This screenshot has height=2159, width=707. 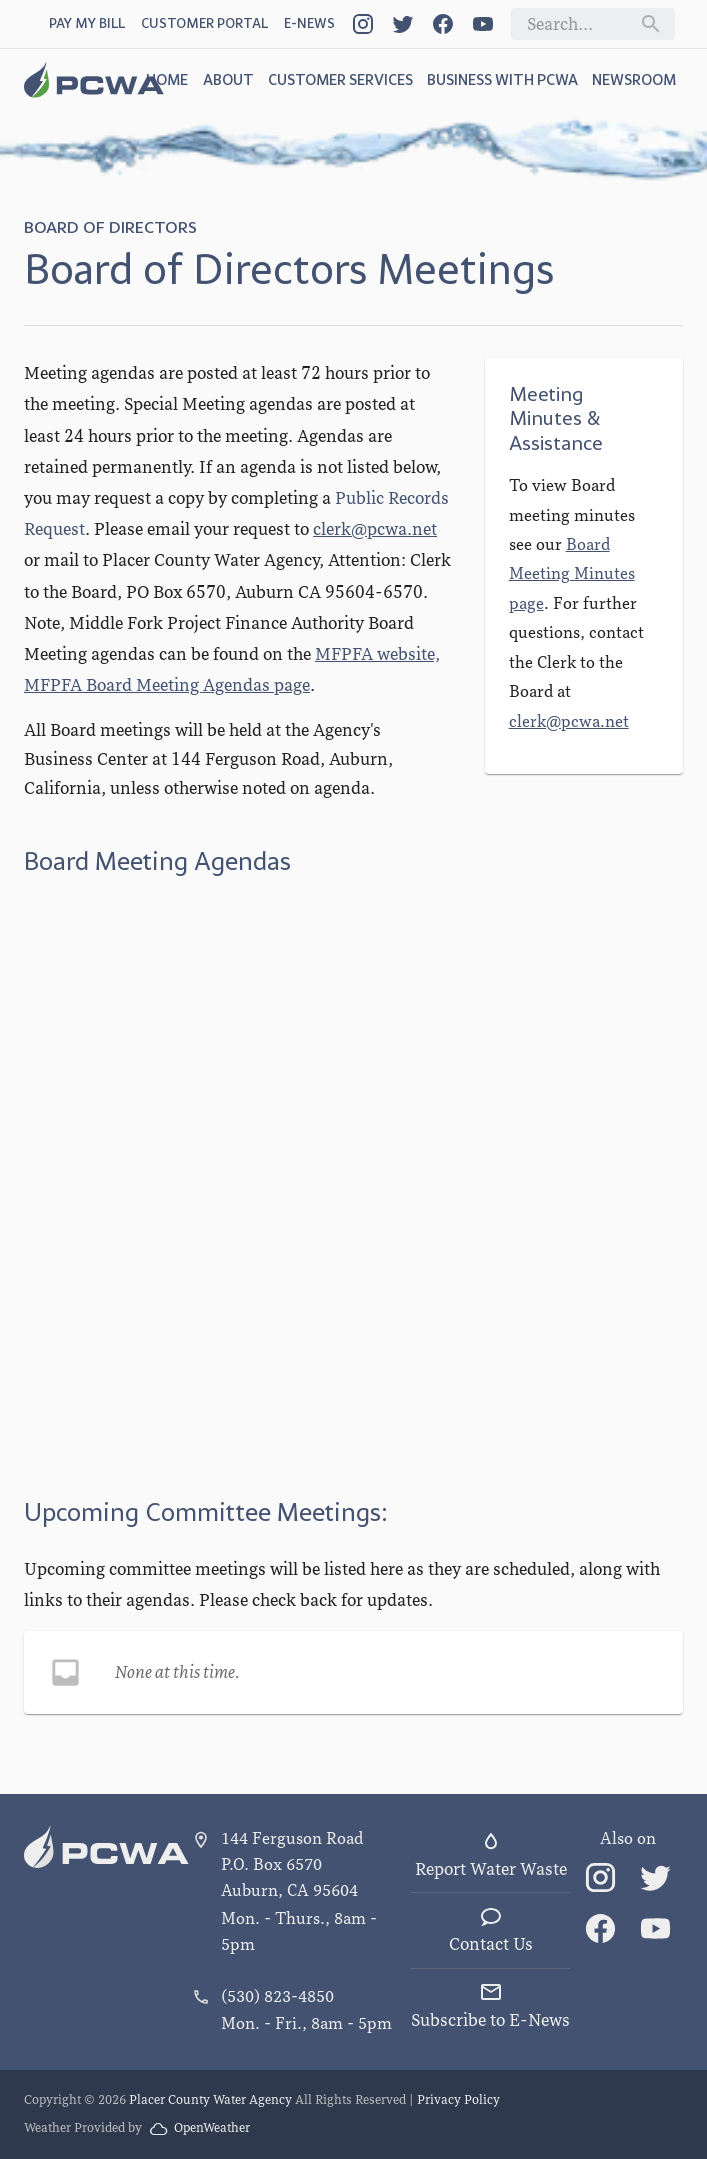 What do you see at coordinates (204, 24) in the screenshot?
I see `[Customer Portal link]` at bounding box center [204, 24].